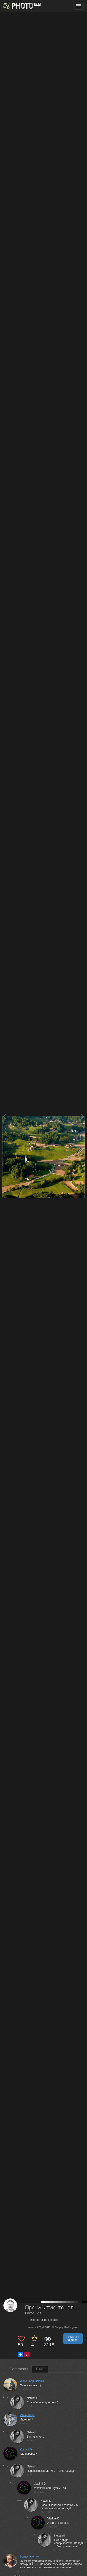 This screenshot has width=87, height=2576. Describe the element at coordinates (26, 2449) in the screenshot. I see `VladimirD` at that location.